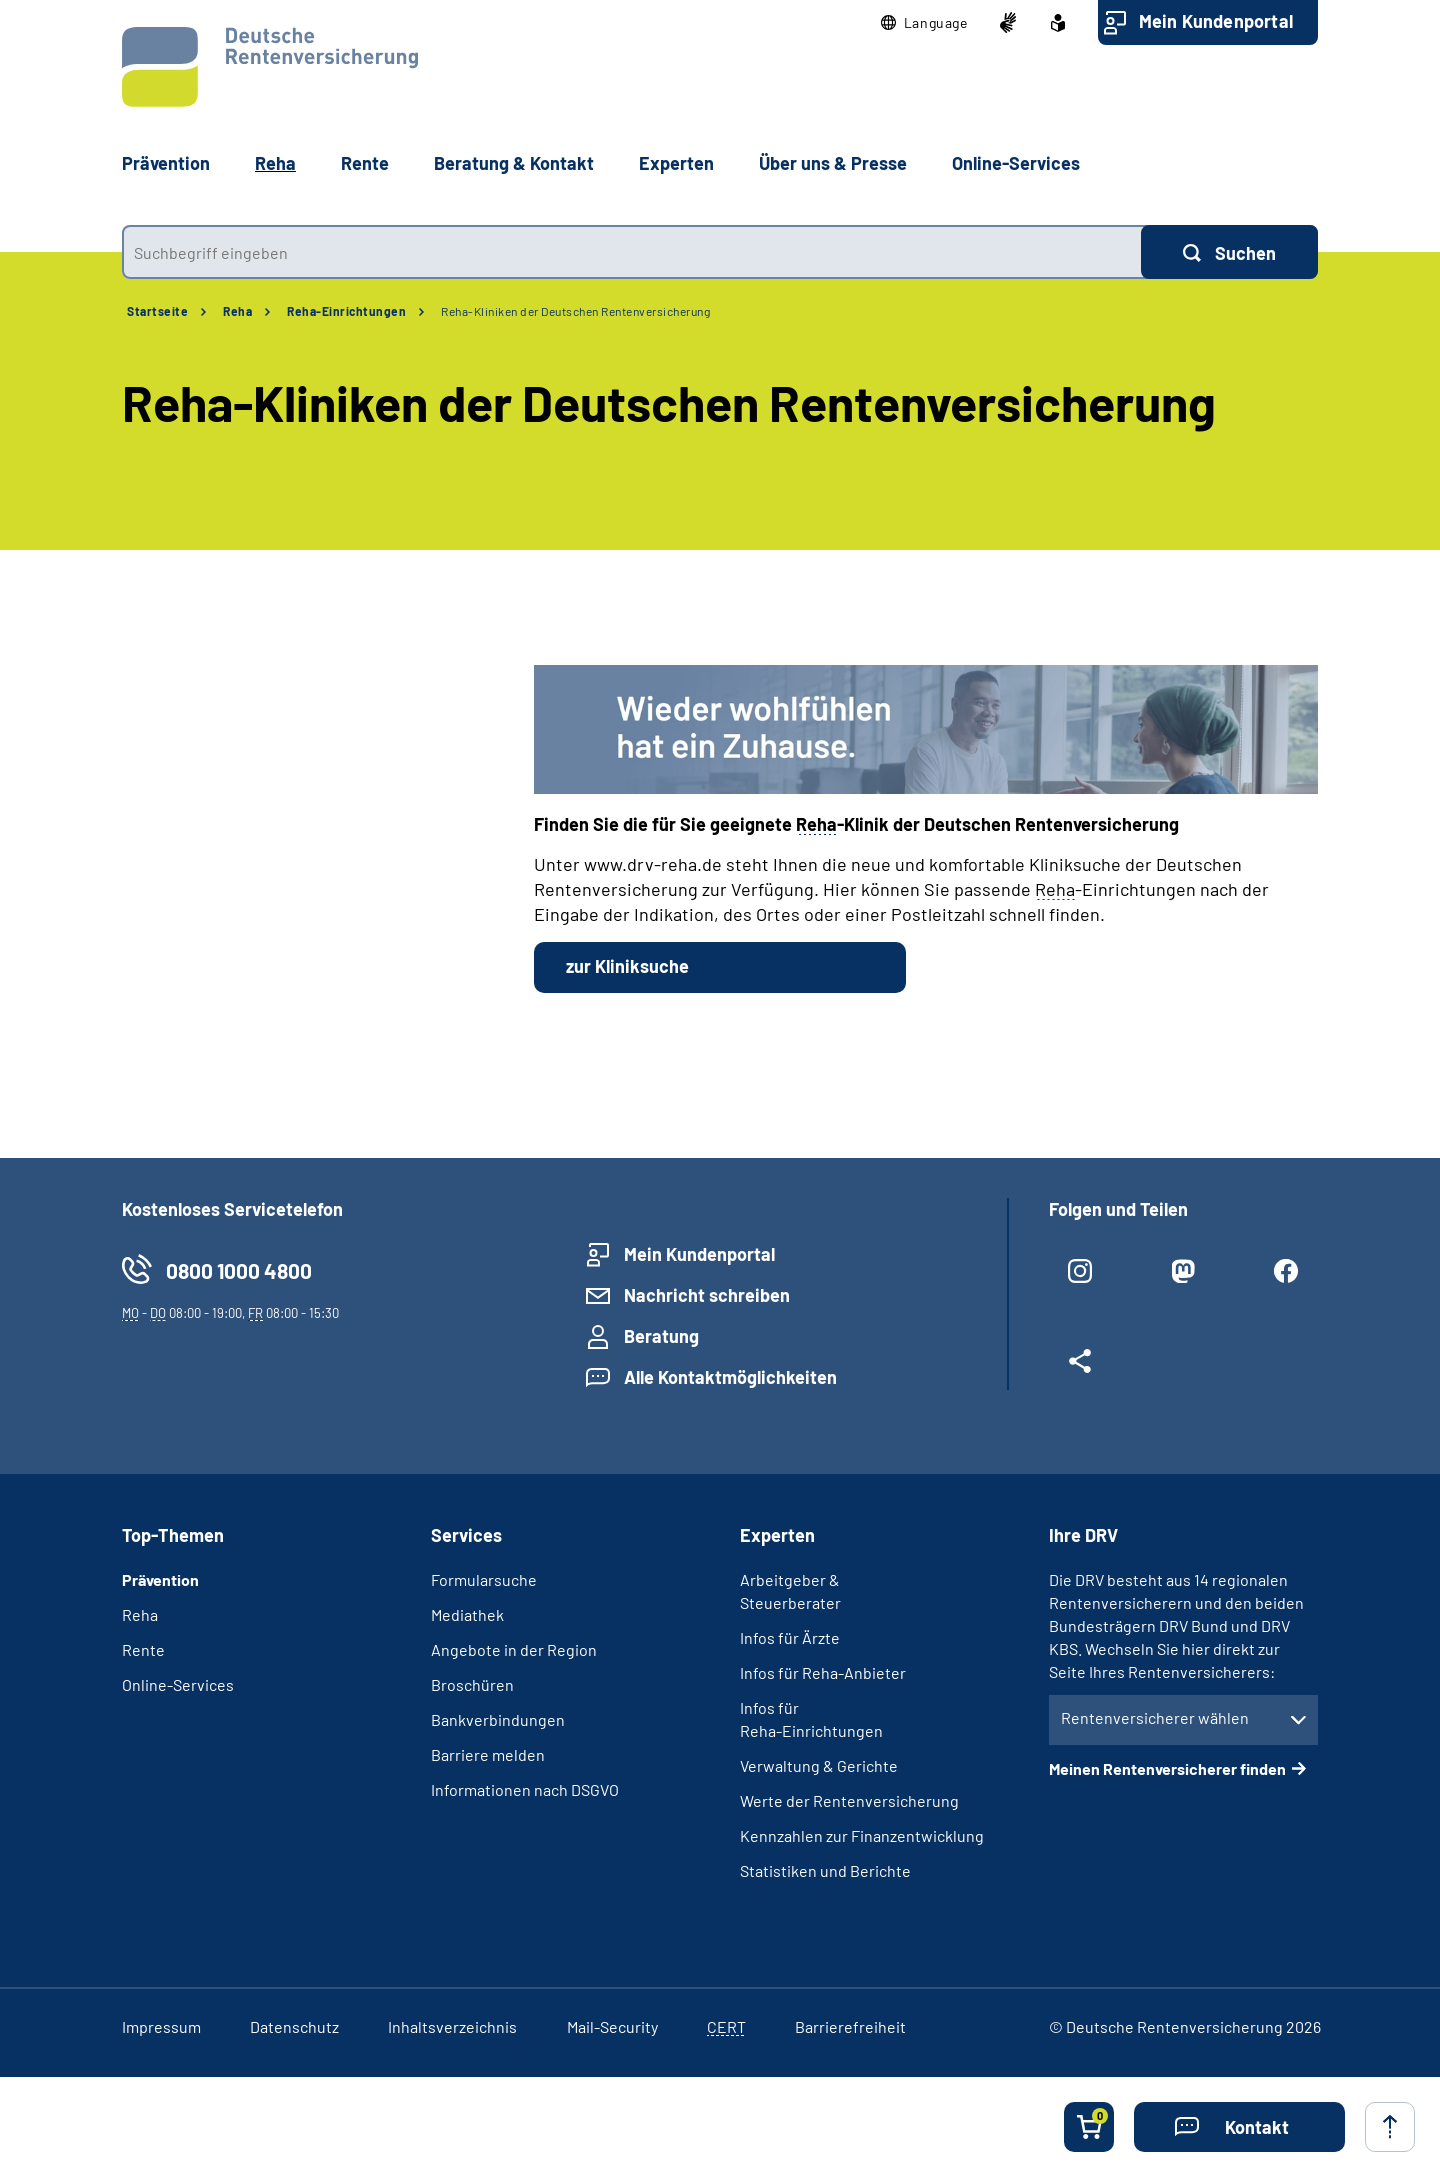 The width and height of the screenshot is (1440, 2177). I want to click on Rente, so click(143, 1649).